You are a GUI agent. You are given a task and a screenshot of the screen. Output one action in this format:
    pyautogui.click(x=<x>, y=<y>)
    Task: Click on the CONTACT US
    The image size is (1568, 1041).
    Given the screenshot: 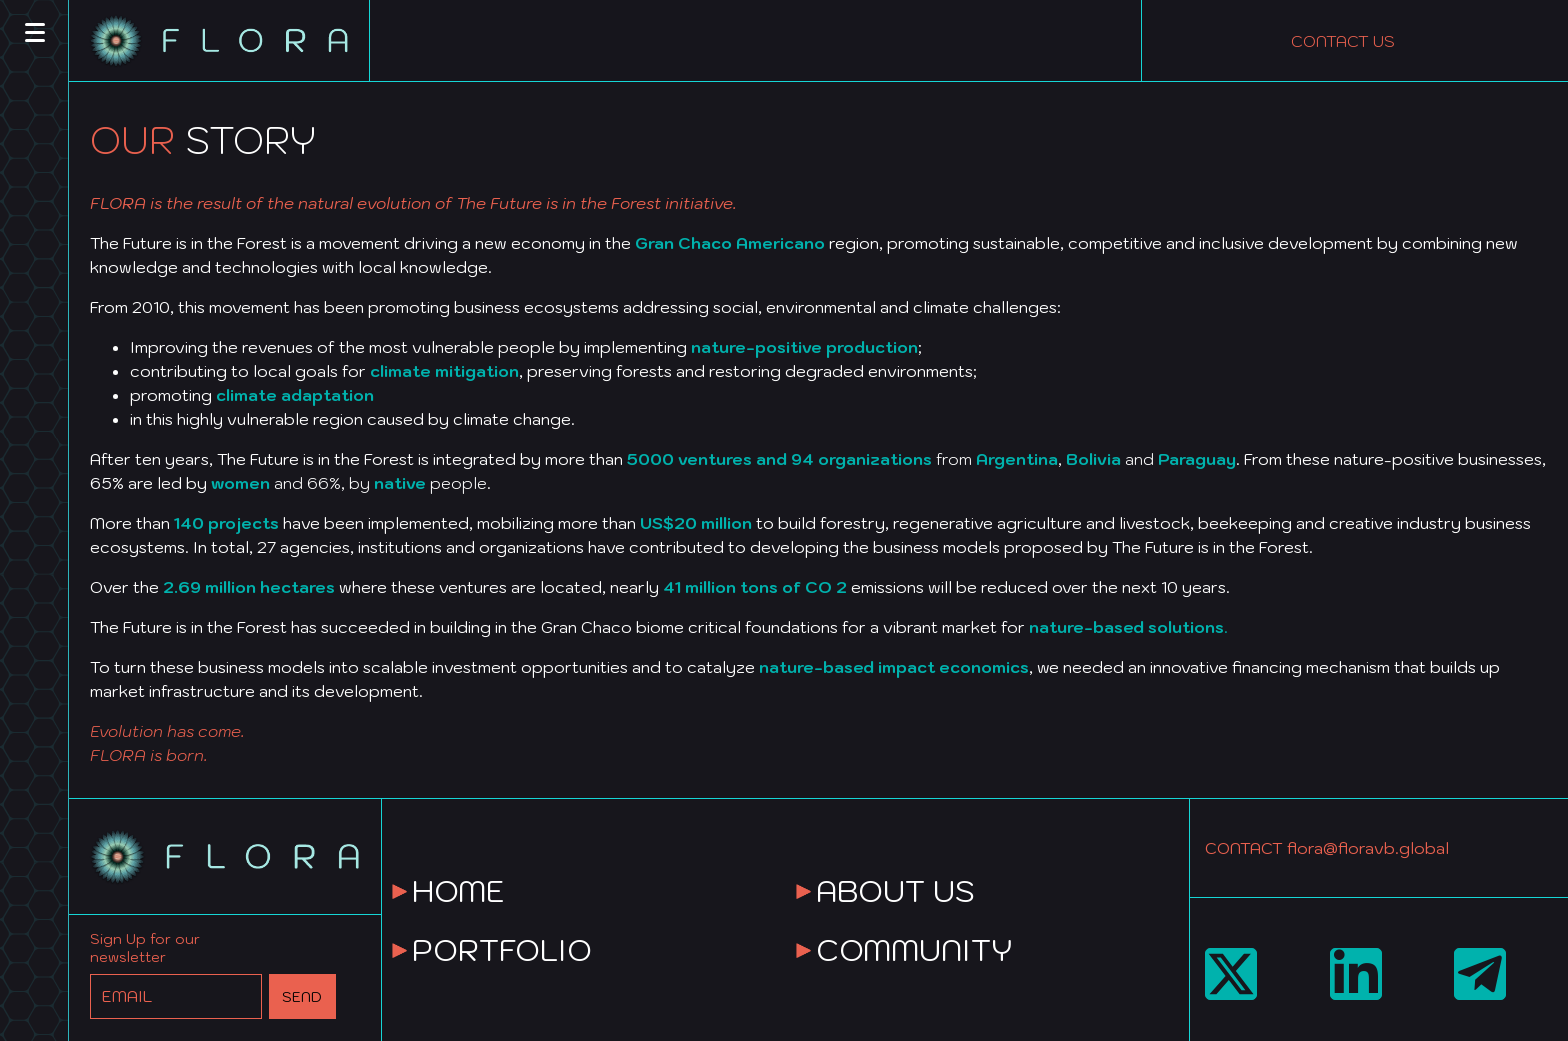 What is the action you would take?
    pyautogui.click(x=1343, y=41)
    